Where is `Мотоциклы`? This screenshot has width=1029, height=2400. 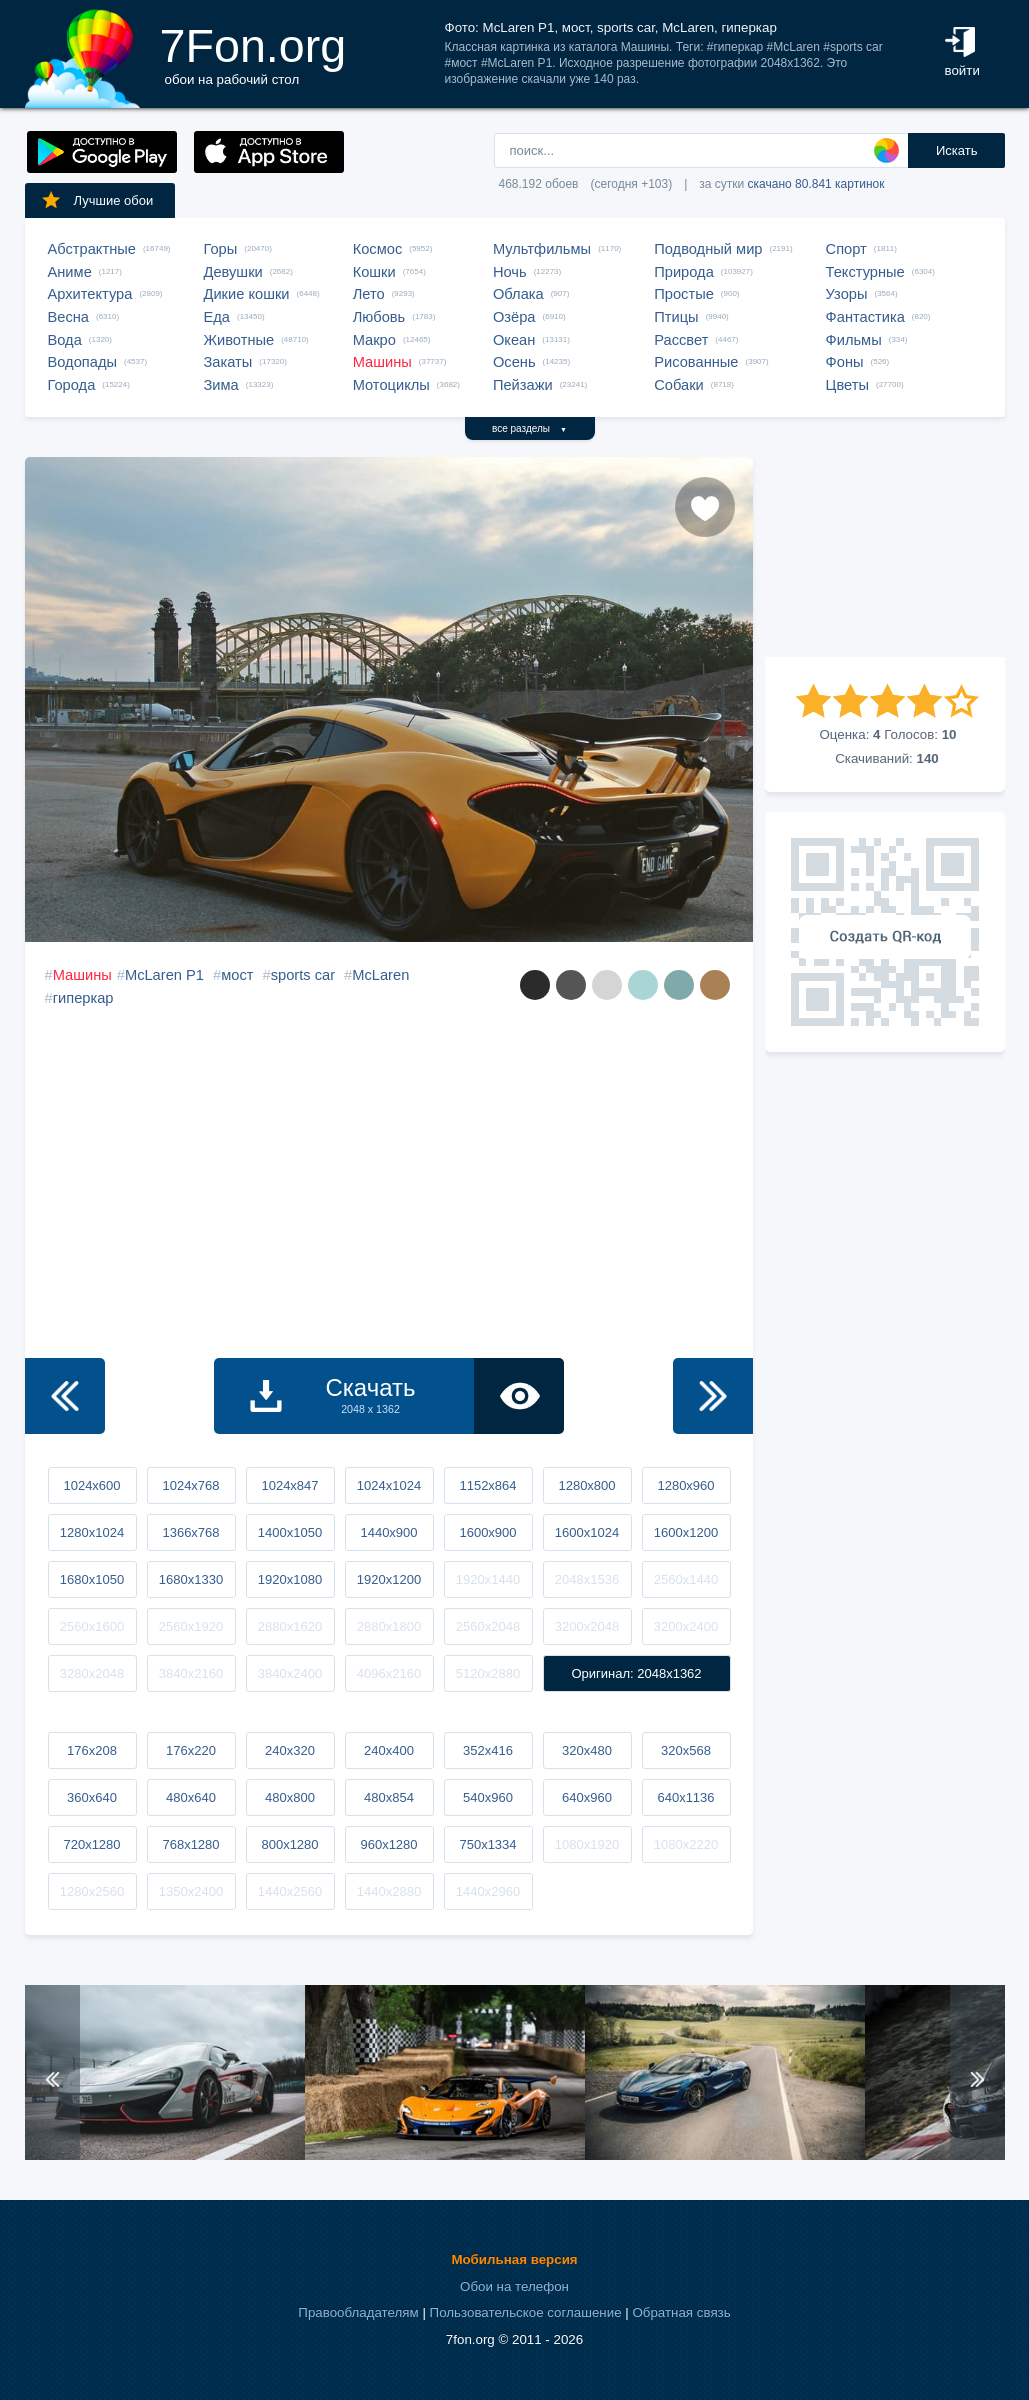 Мотоциклы is located at coordinates (391, 385).